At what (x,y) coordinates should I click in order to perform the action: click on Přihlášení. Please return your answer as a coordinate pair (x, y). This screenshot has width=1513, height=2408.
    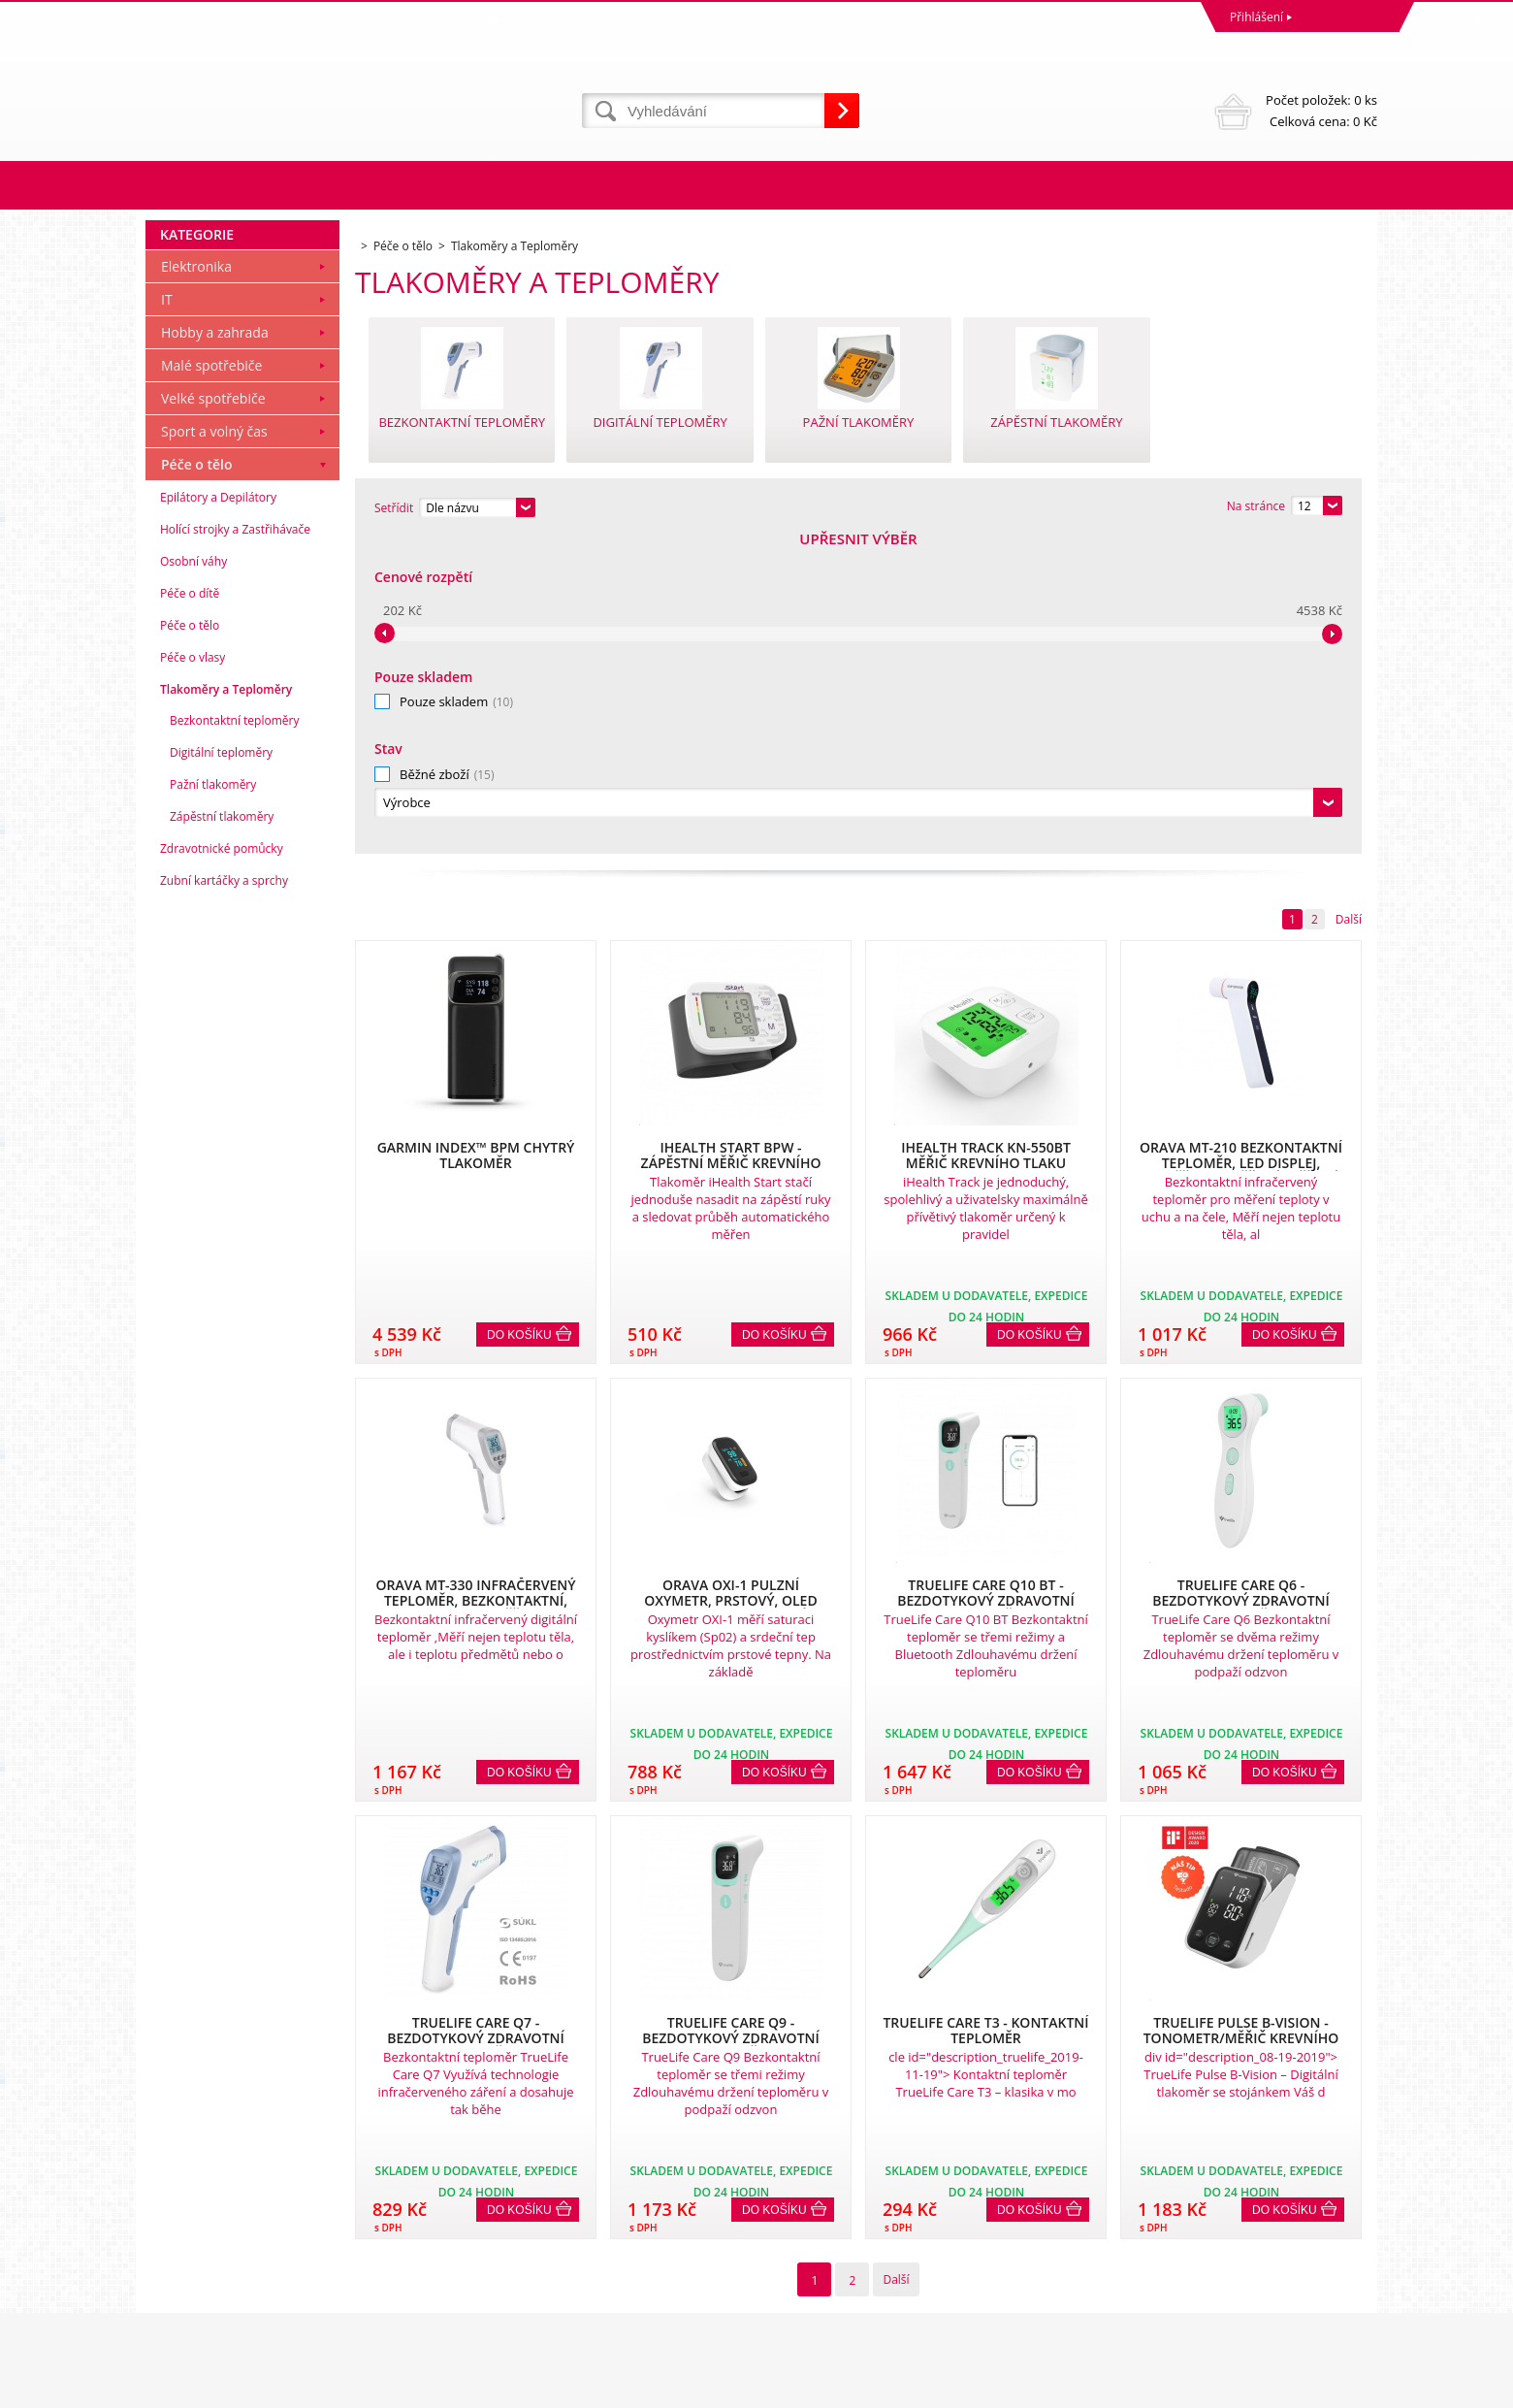
    Looking at the image, I should click on (1256, 17).